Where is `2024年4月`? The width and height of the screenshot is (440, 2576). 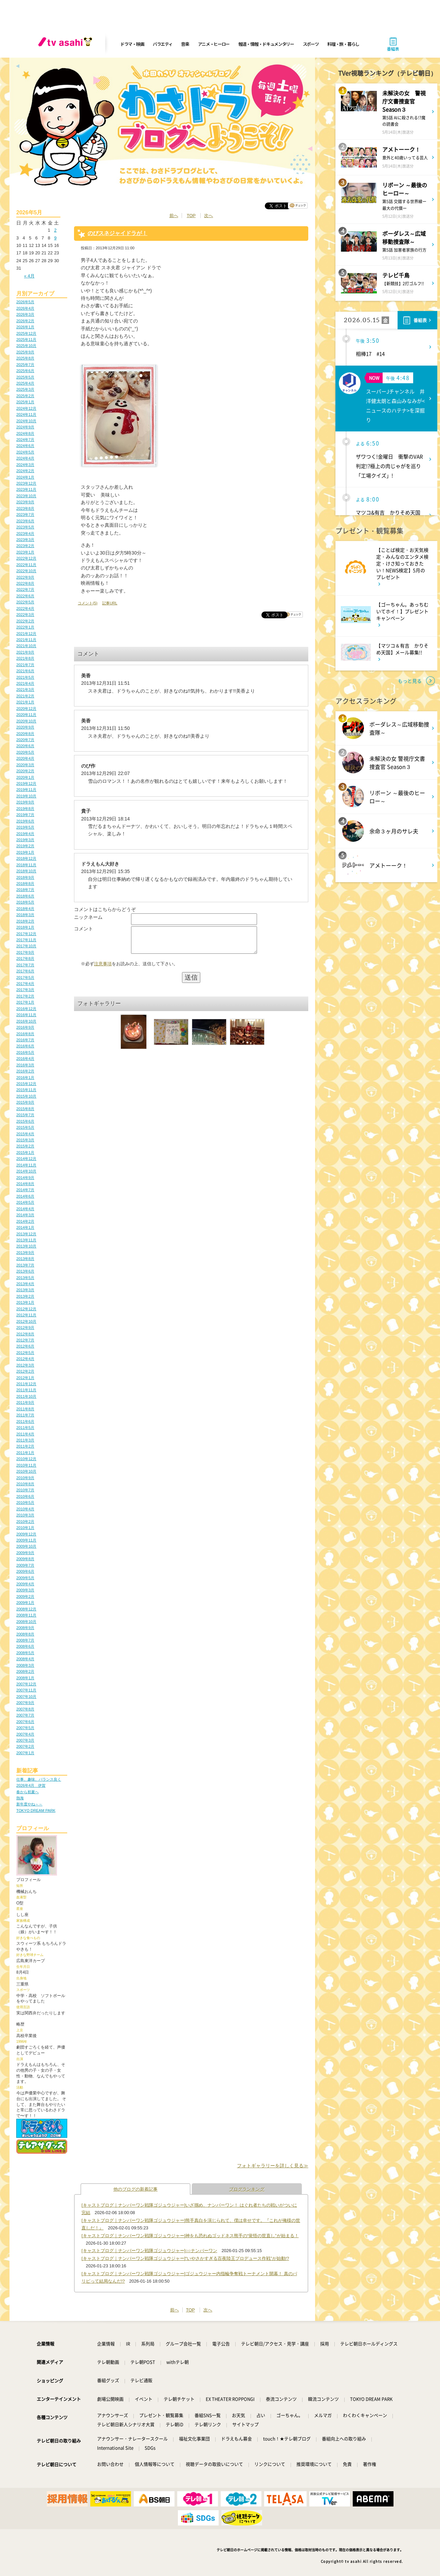 2024年4月 is located at coordinates (25, 458).